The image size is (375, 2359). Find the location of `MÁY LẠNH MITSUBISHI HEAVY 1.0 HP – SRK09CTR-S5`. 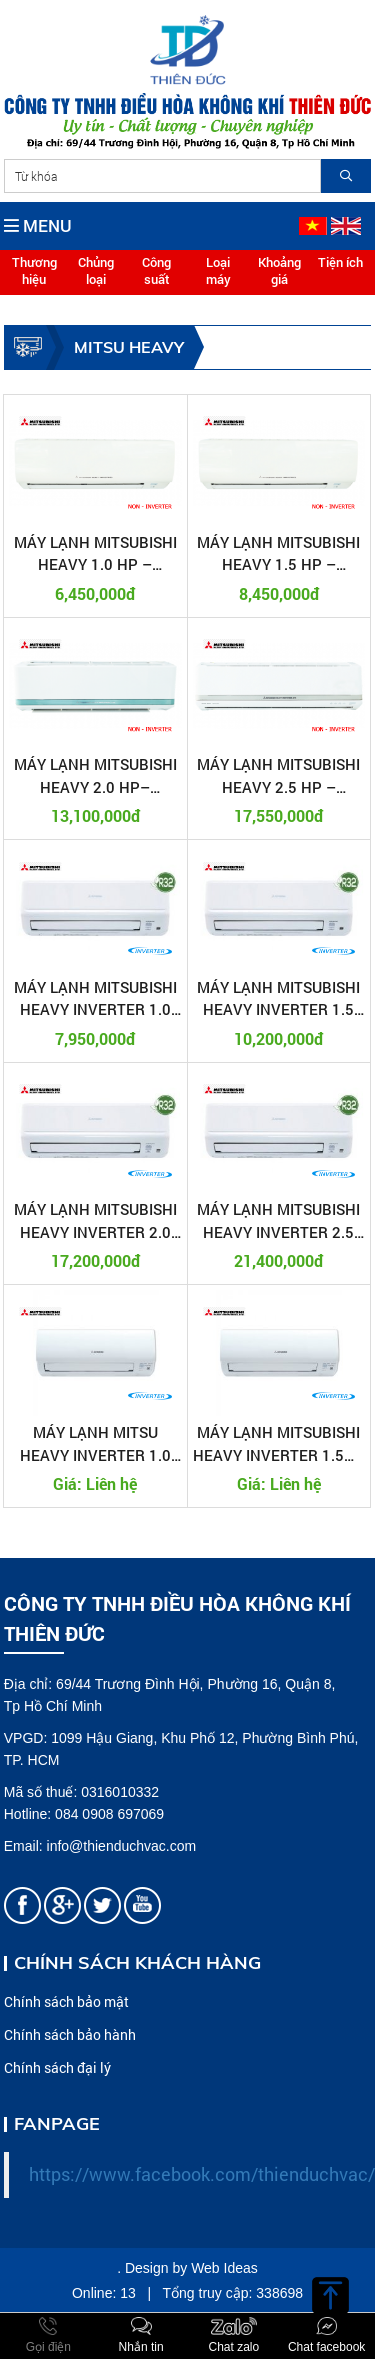

MÁY LẠNH MITSUBISHI HEAVY 1.0 HP – SRK09CTR-S5 is located at coordinates (95, 554).